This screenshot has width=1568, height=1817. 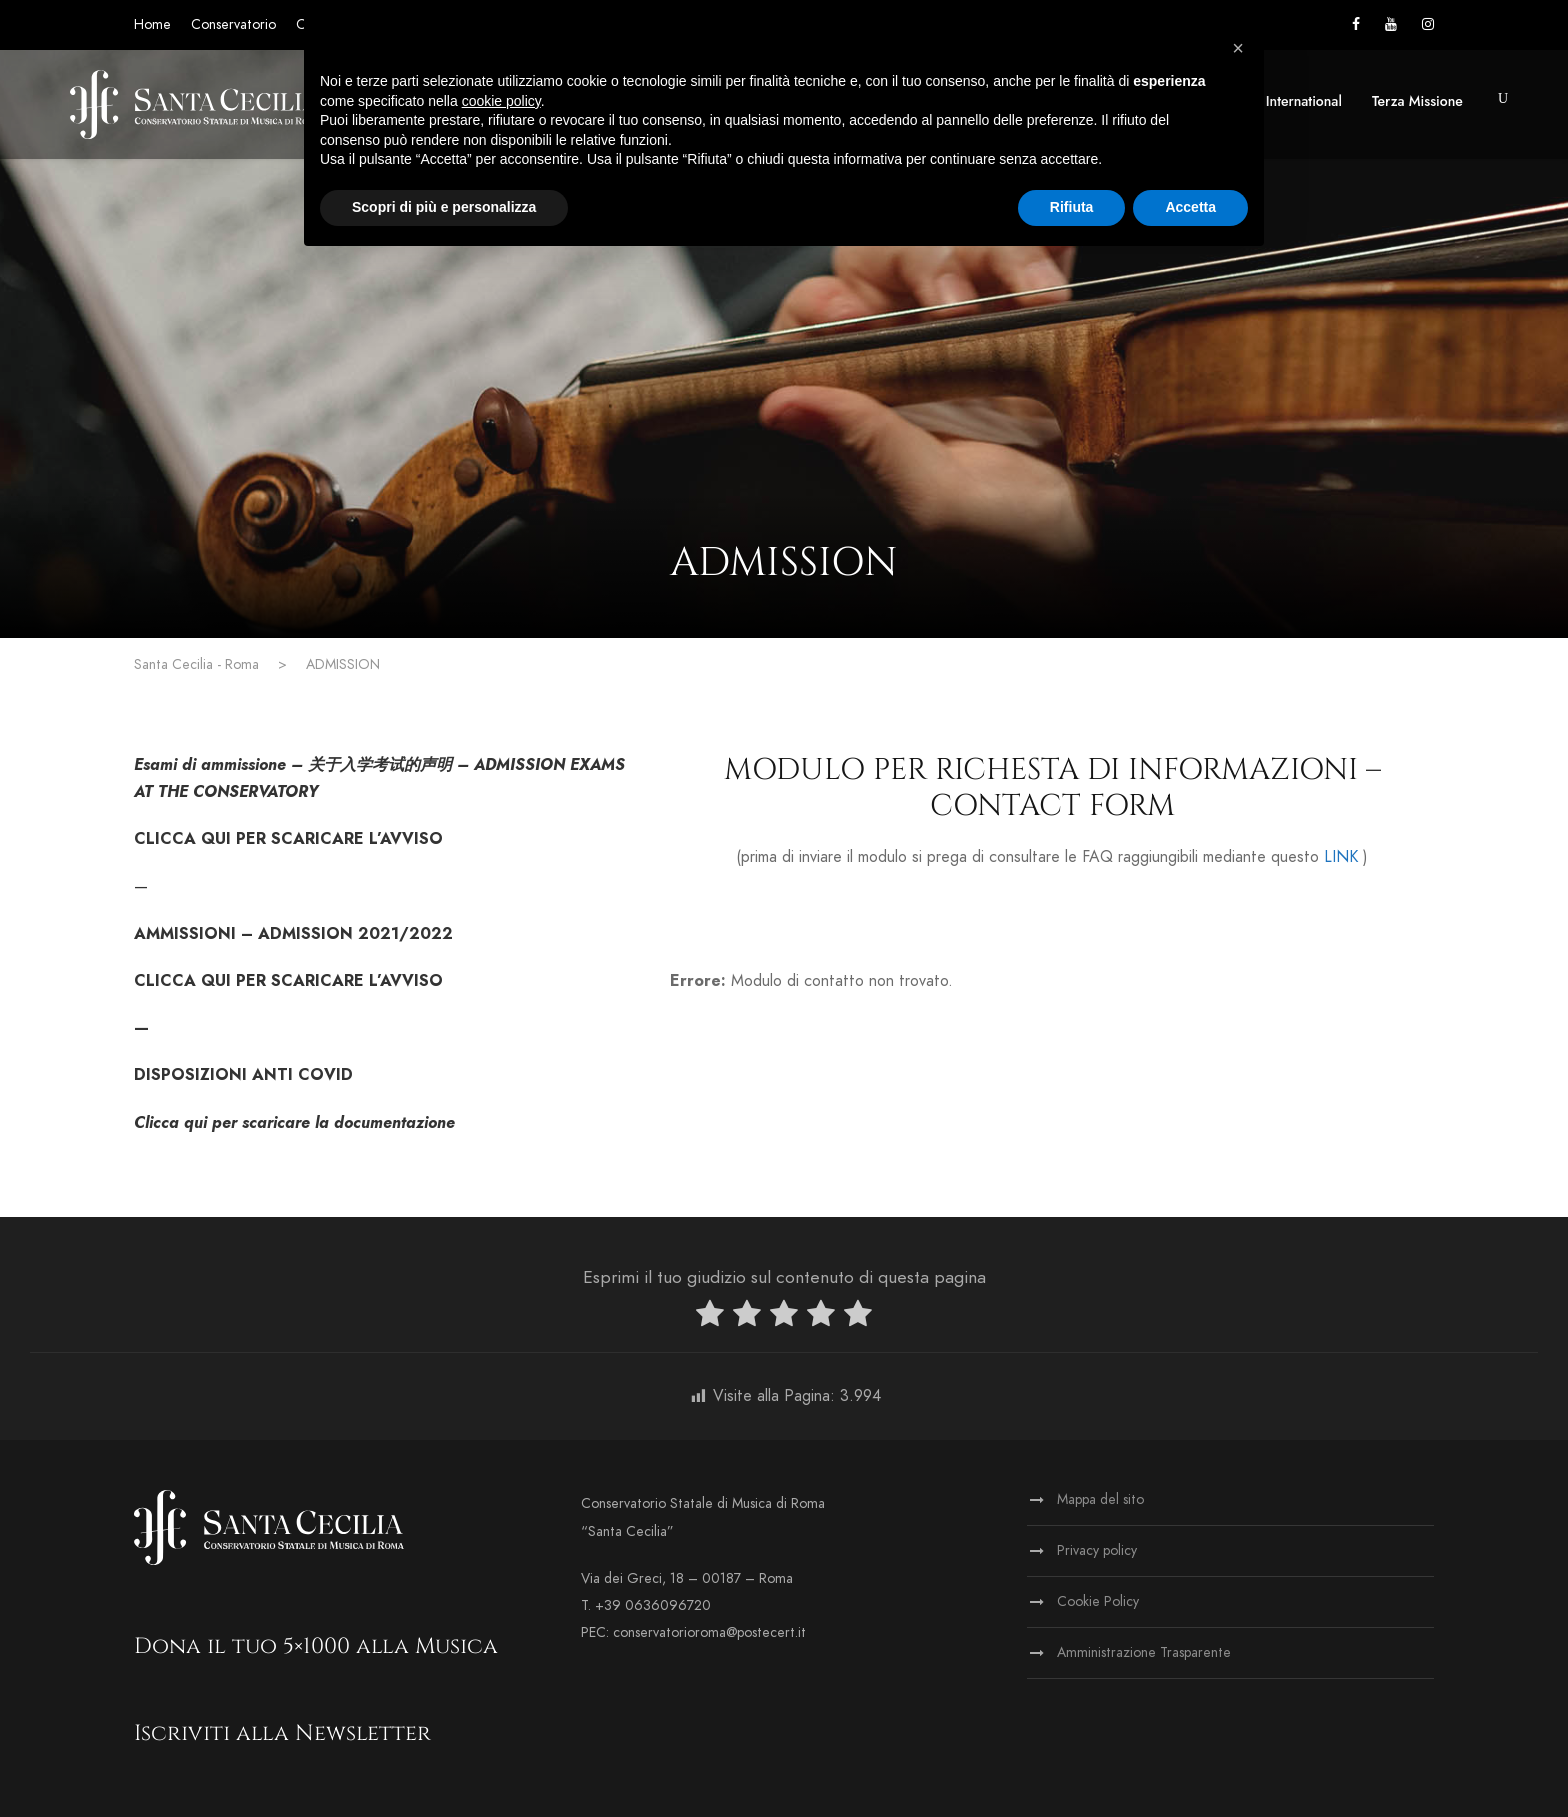 What do you see at coordinates (1097, 1550) in the screenshot?
I see `Privacy policy` at bounding box center [1097, 1550].